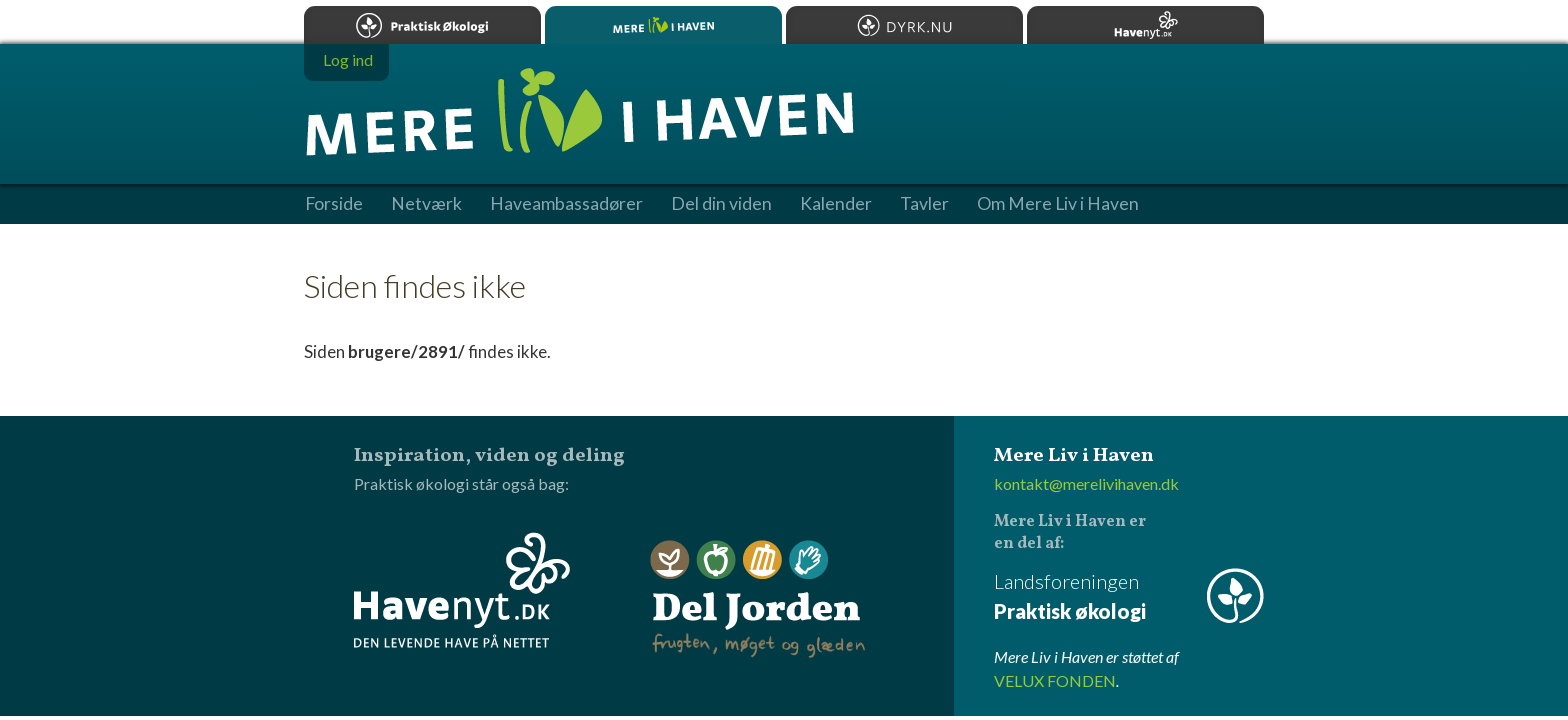 This screenshot has height=720, width=1568. I want to click on Haveambassadører, so click(566, 204).